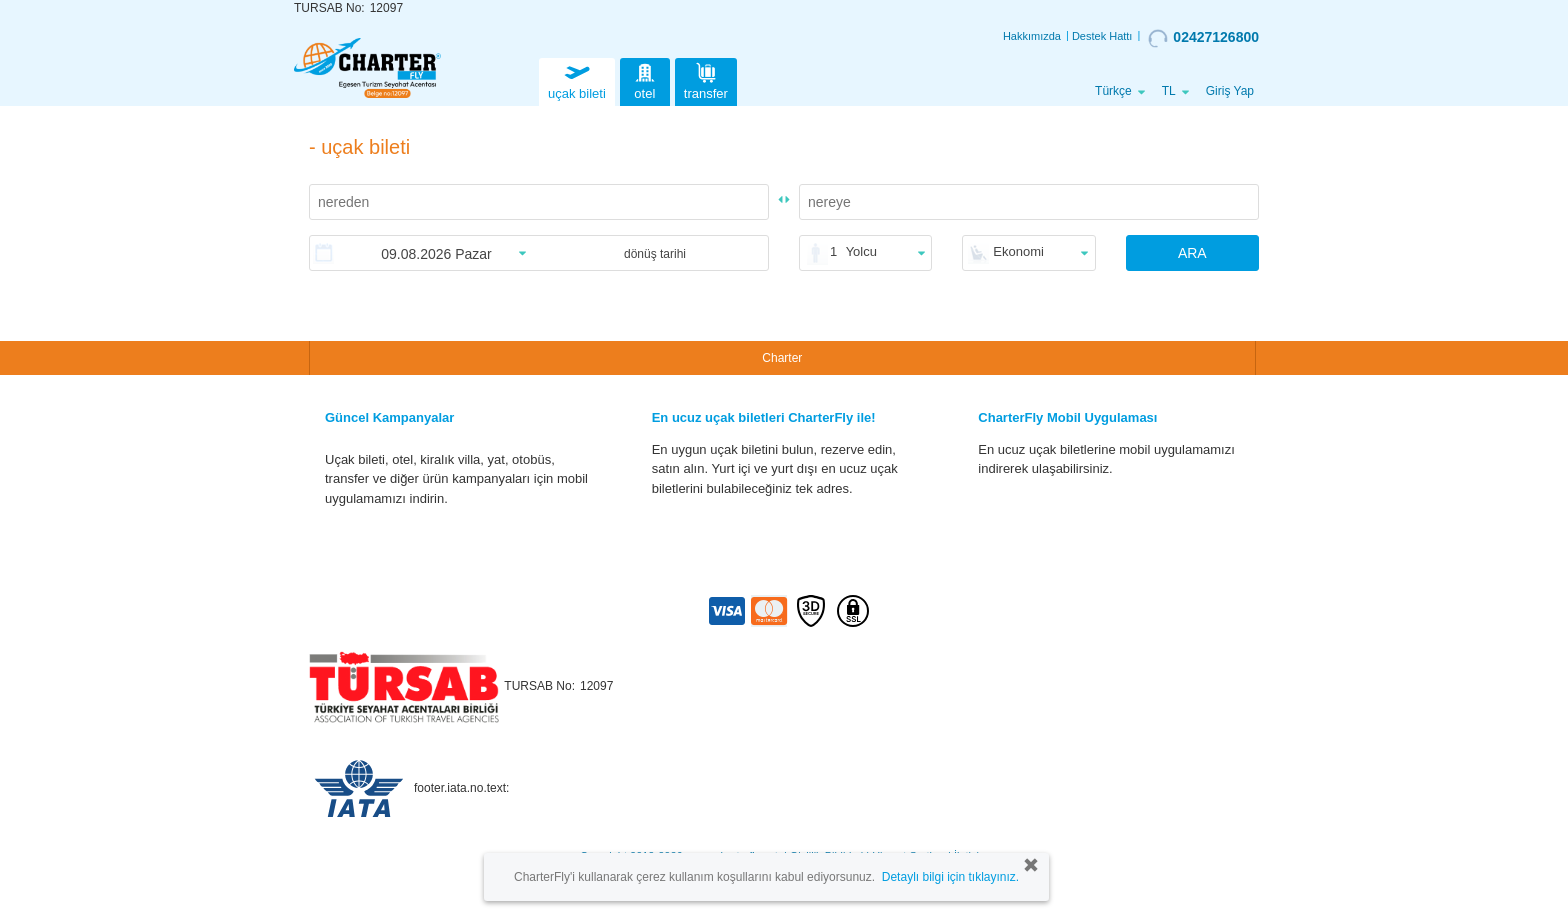 This screenshot has height=911, width=1568. Describe the element at coordinates (645, 79) in the screenshot. I see `otel` at that location.